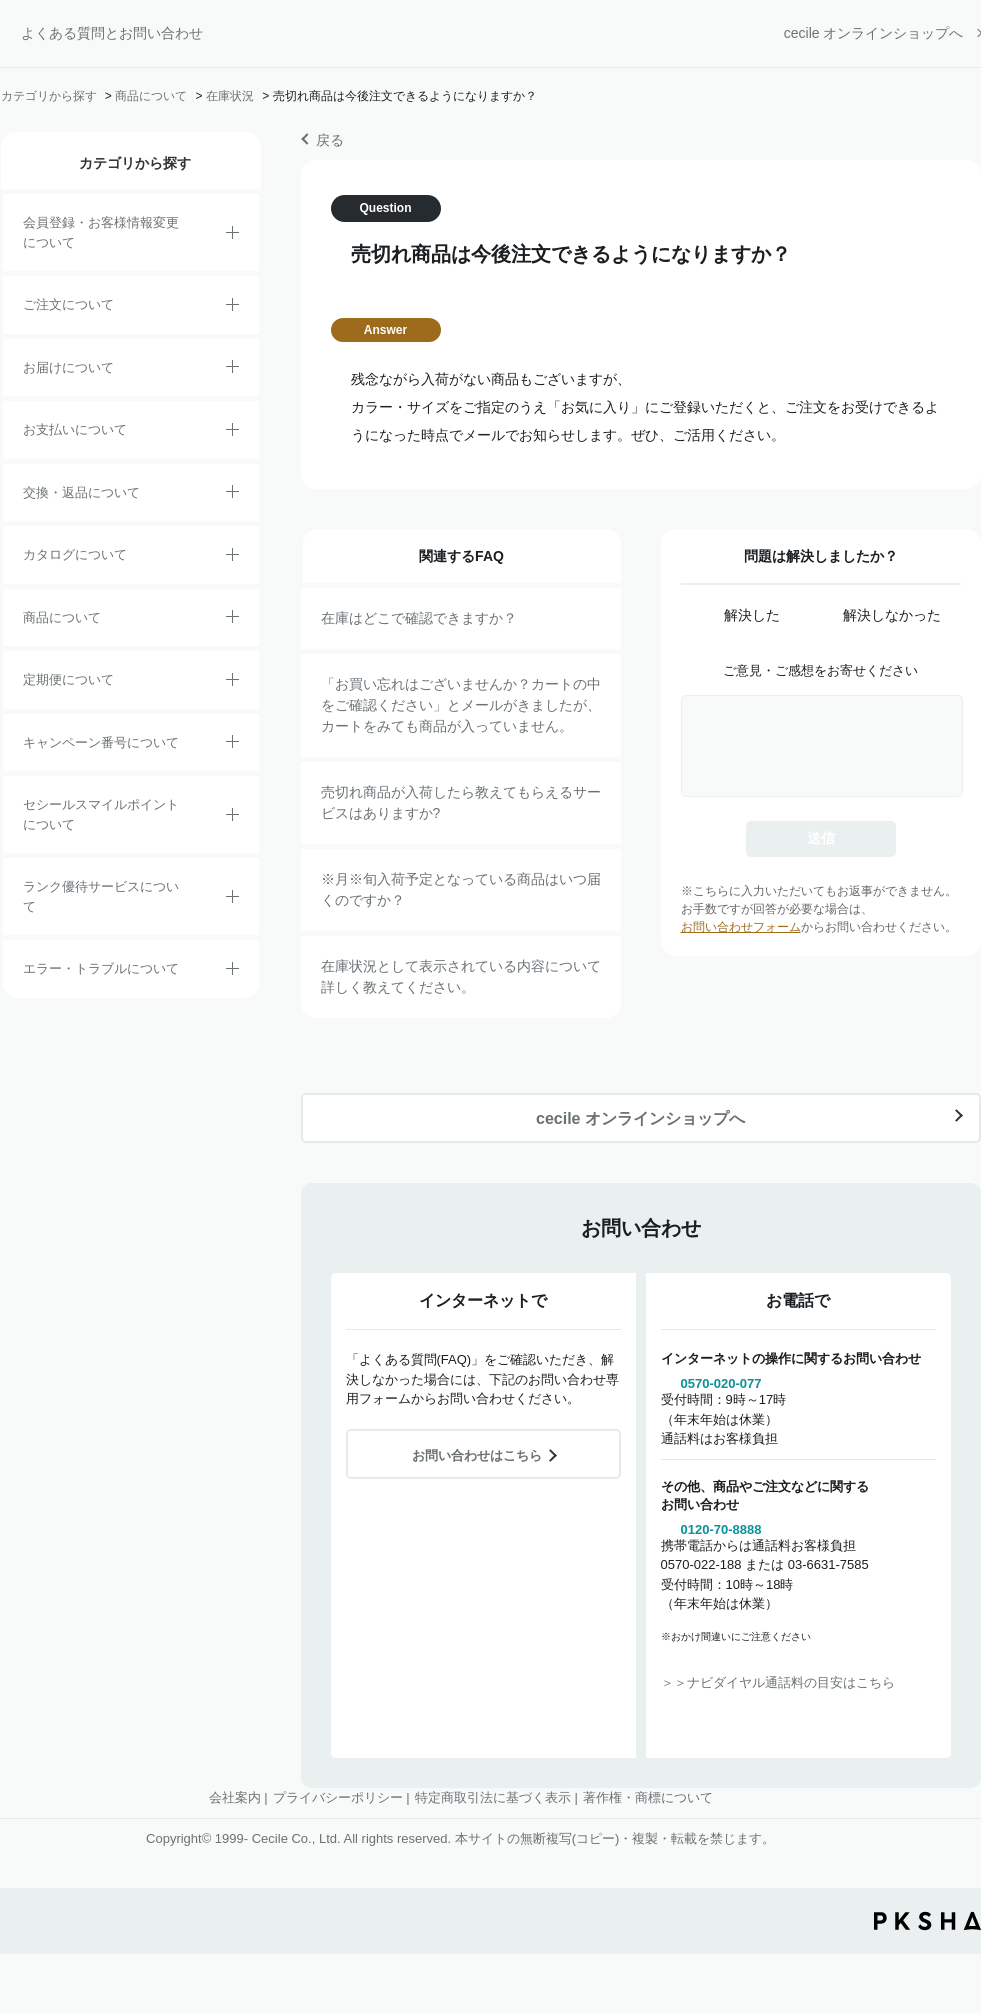  What do you see at coordinates (892, 615) in the screenshot?
I see `解決しなかった` at bounding box center [892, 615].